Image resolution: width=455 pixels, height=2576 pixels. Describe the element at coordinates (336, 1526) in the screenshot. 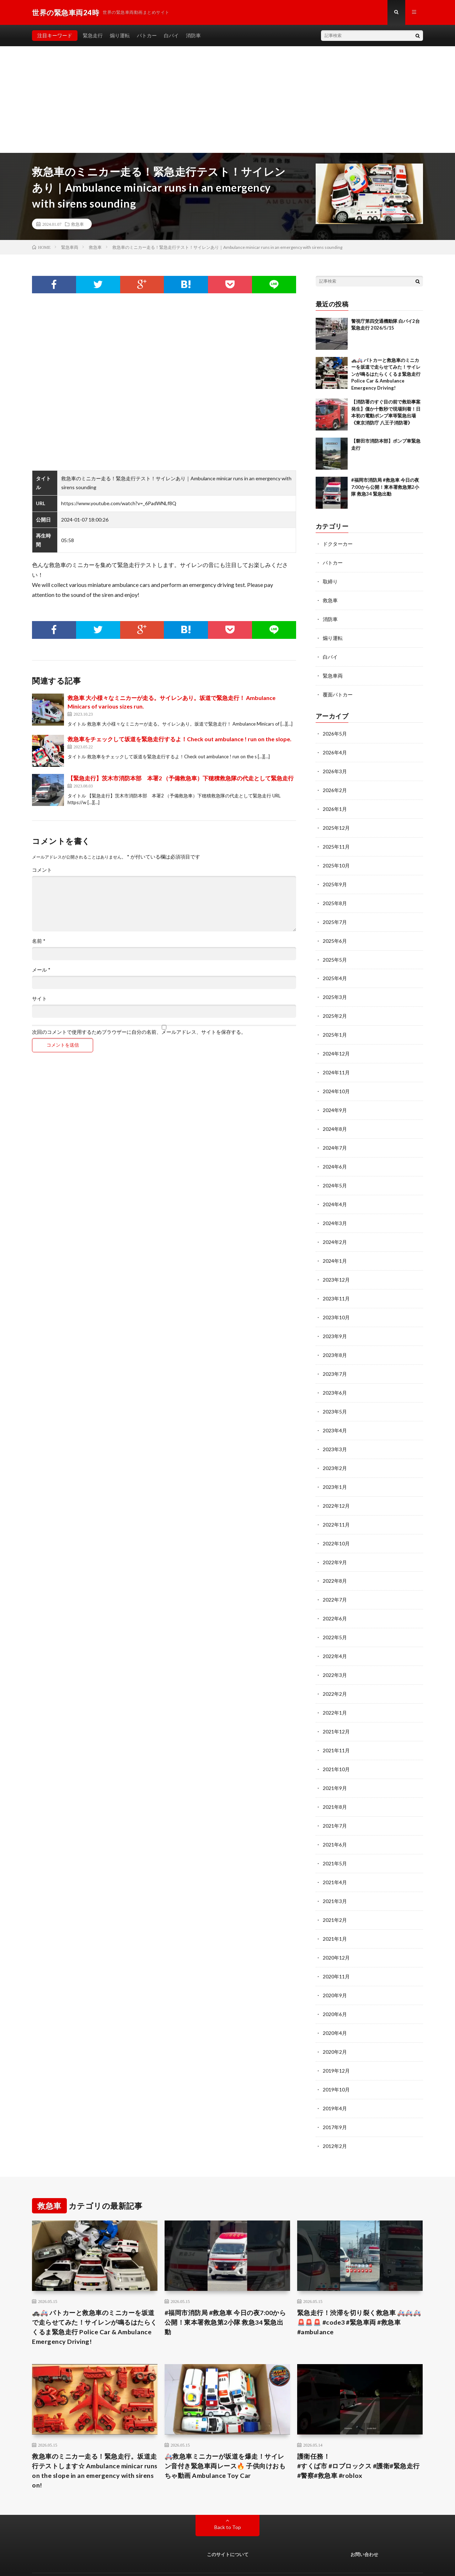

I see `2022年10月` at that location.